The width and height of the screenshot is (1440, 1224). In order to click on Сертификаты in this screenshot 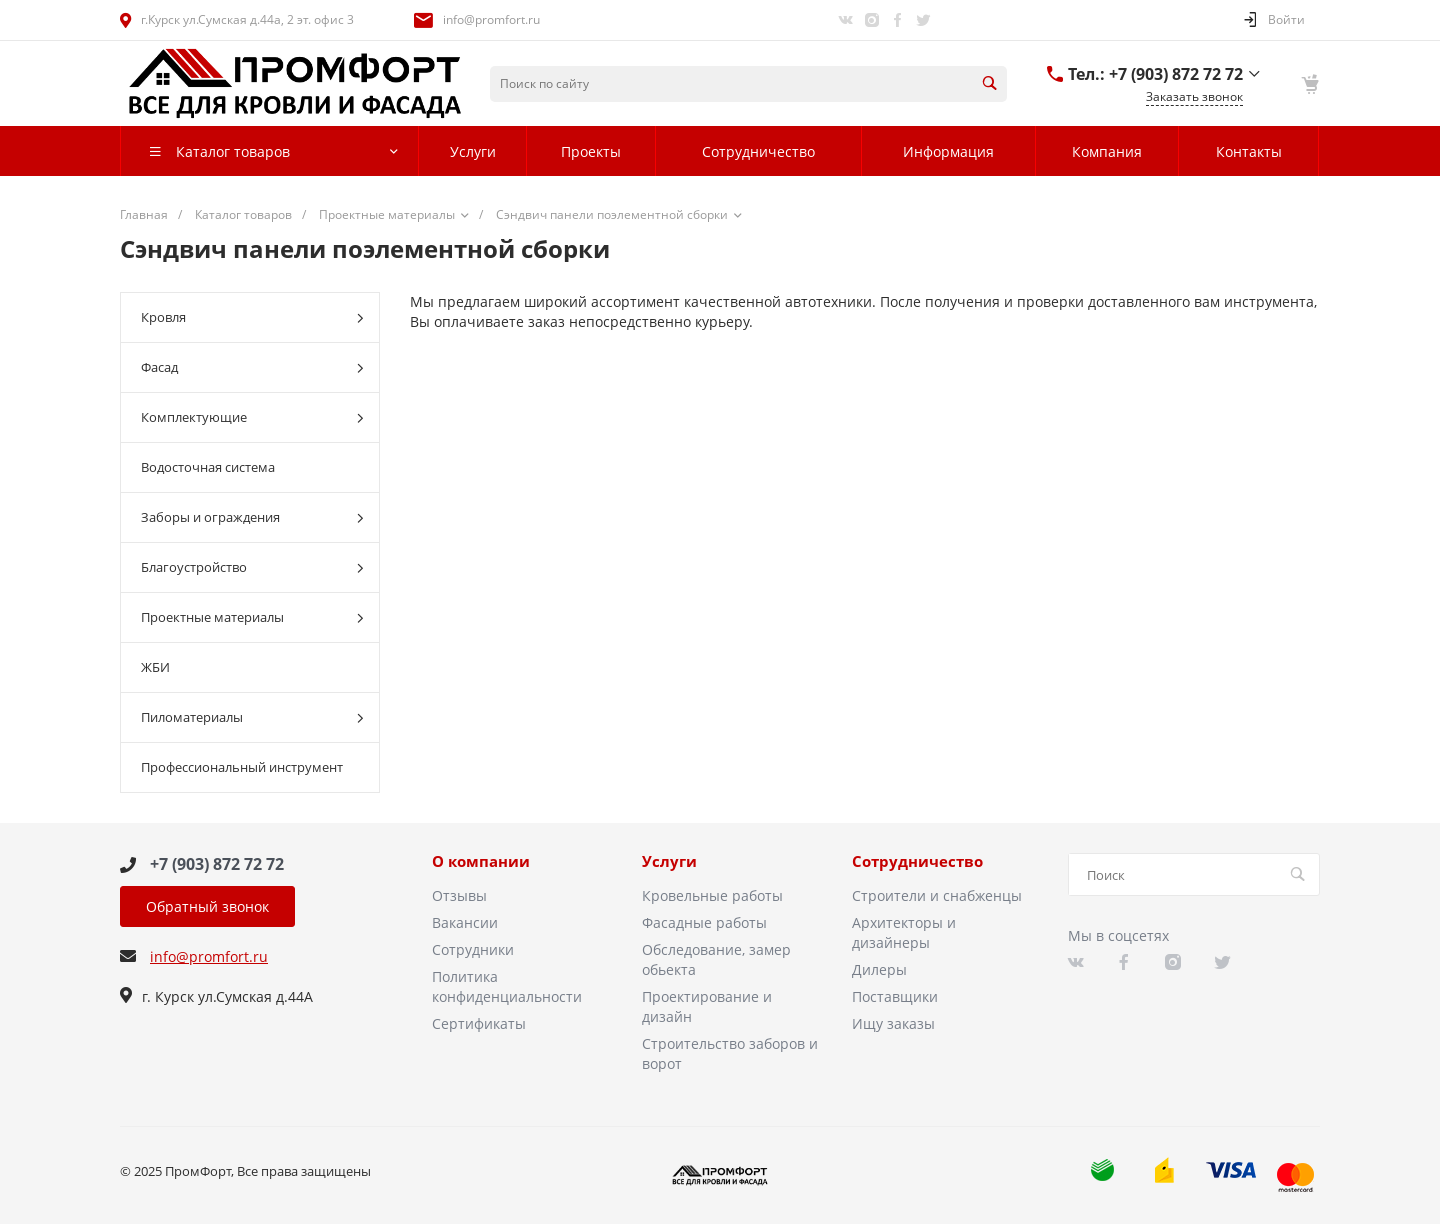, I will do `click(479, 1023)`.